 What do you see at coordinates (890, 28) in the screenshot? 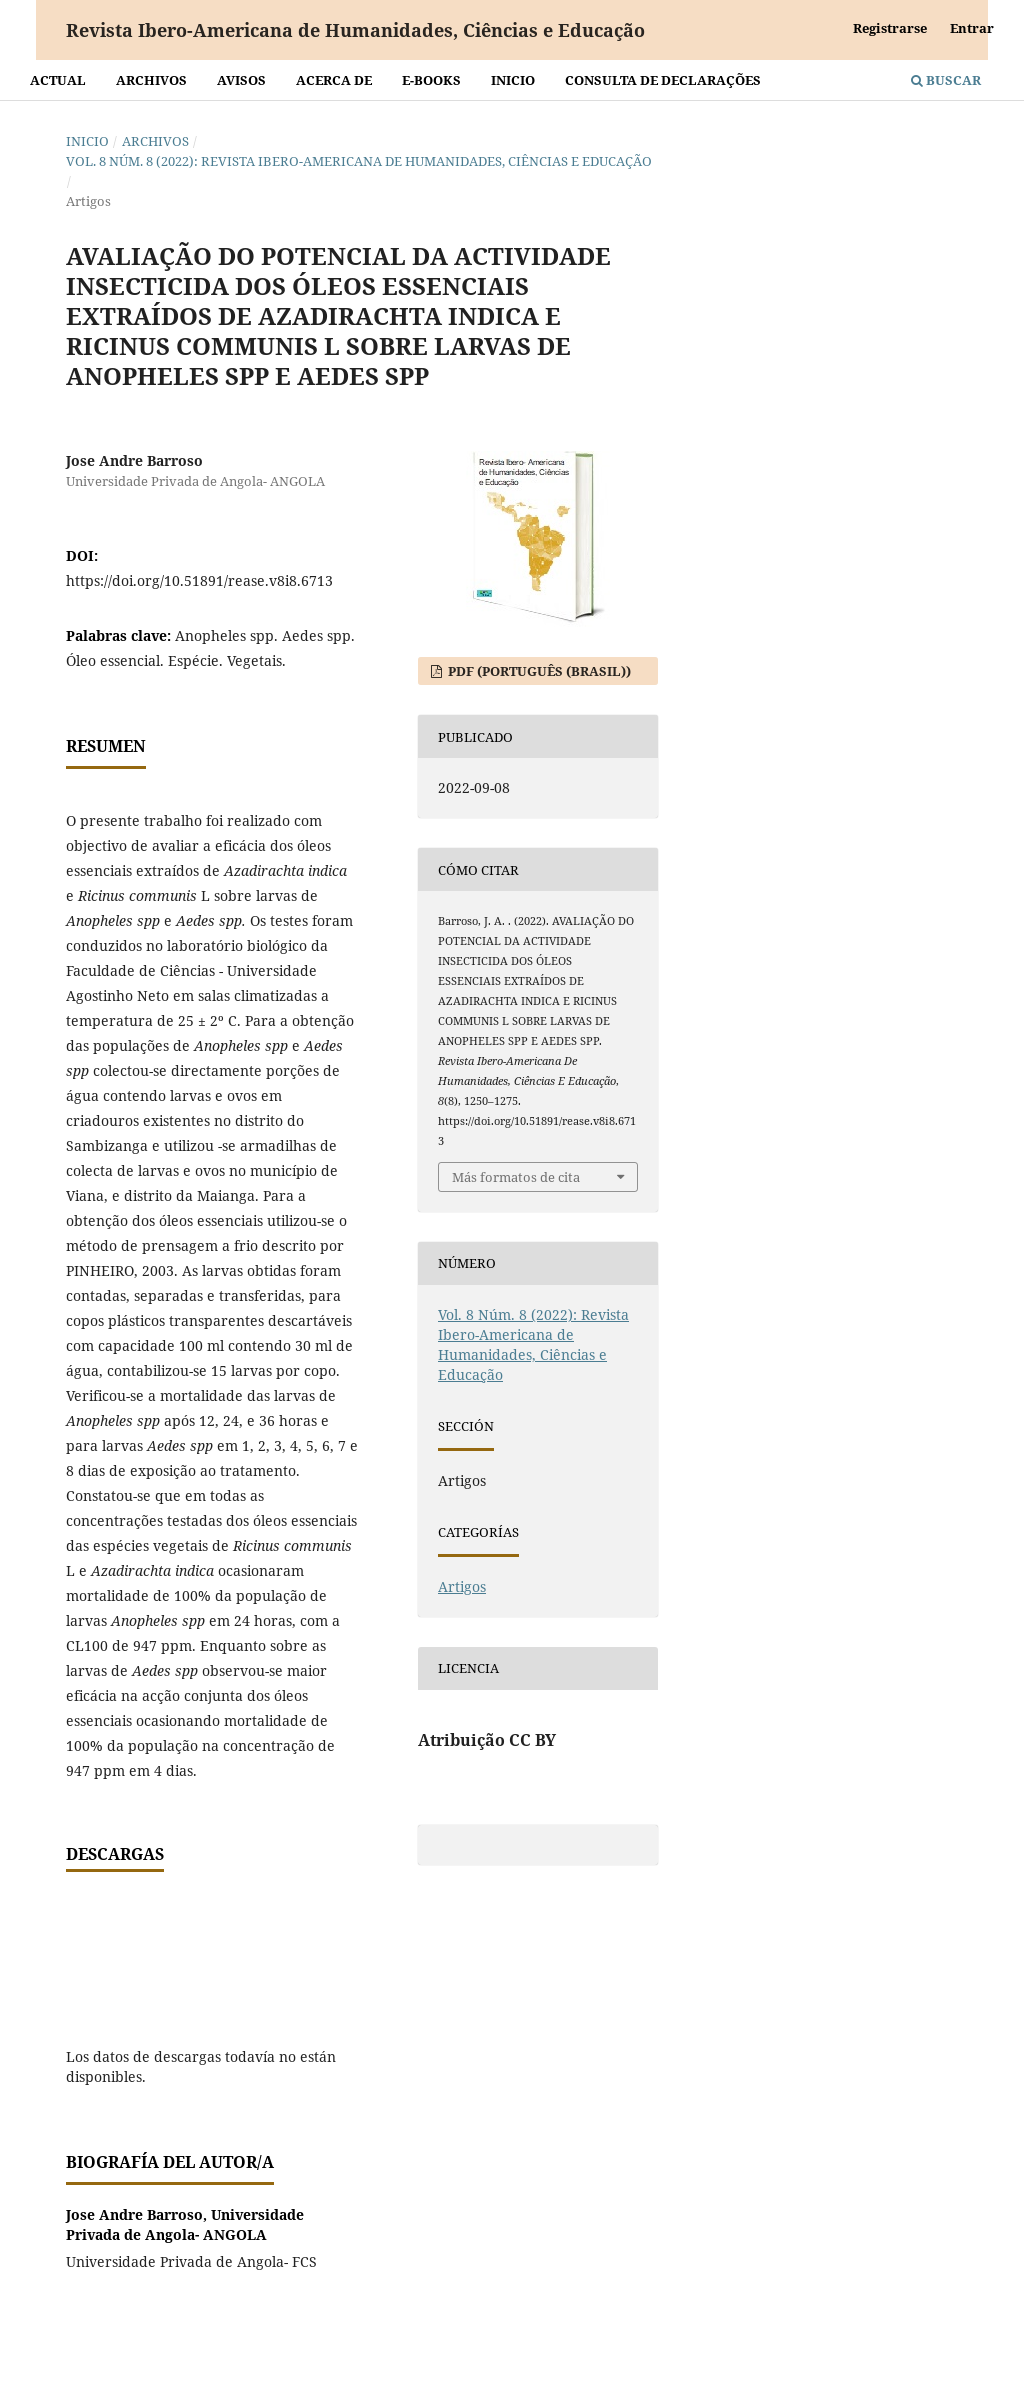
I see `Registrarse` at bounding box center [890, 28].